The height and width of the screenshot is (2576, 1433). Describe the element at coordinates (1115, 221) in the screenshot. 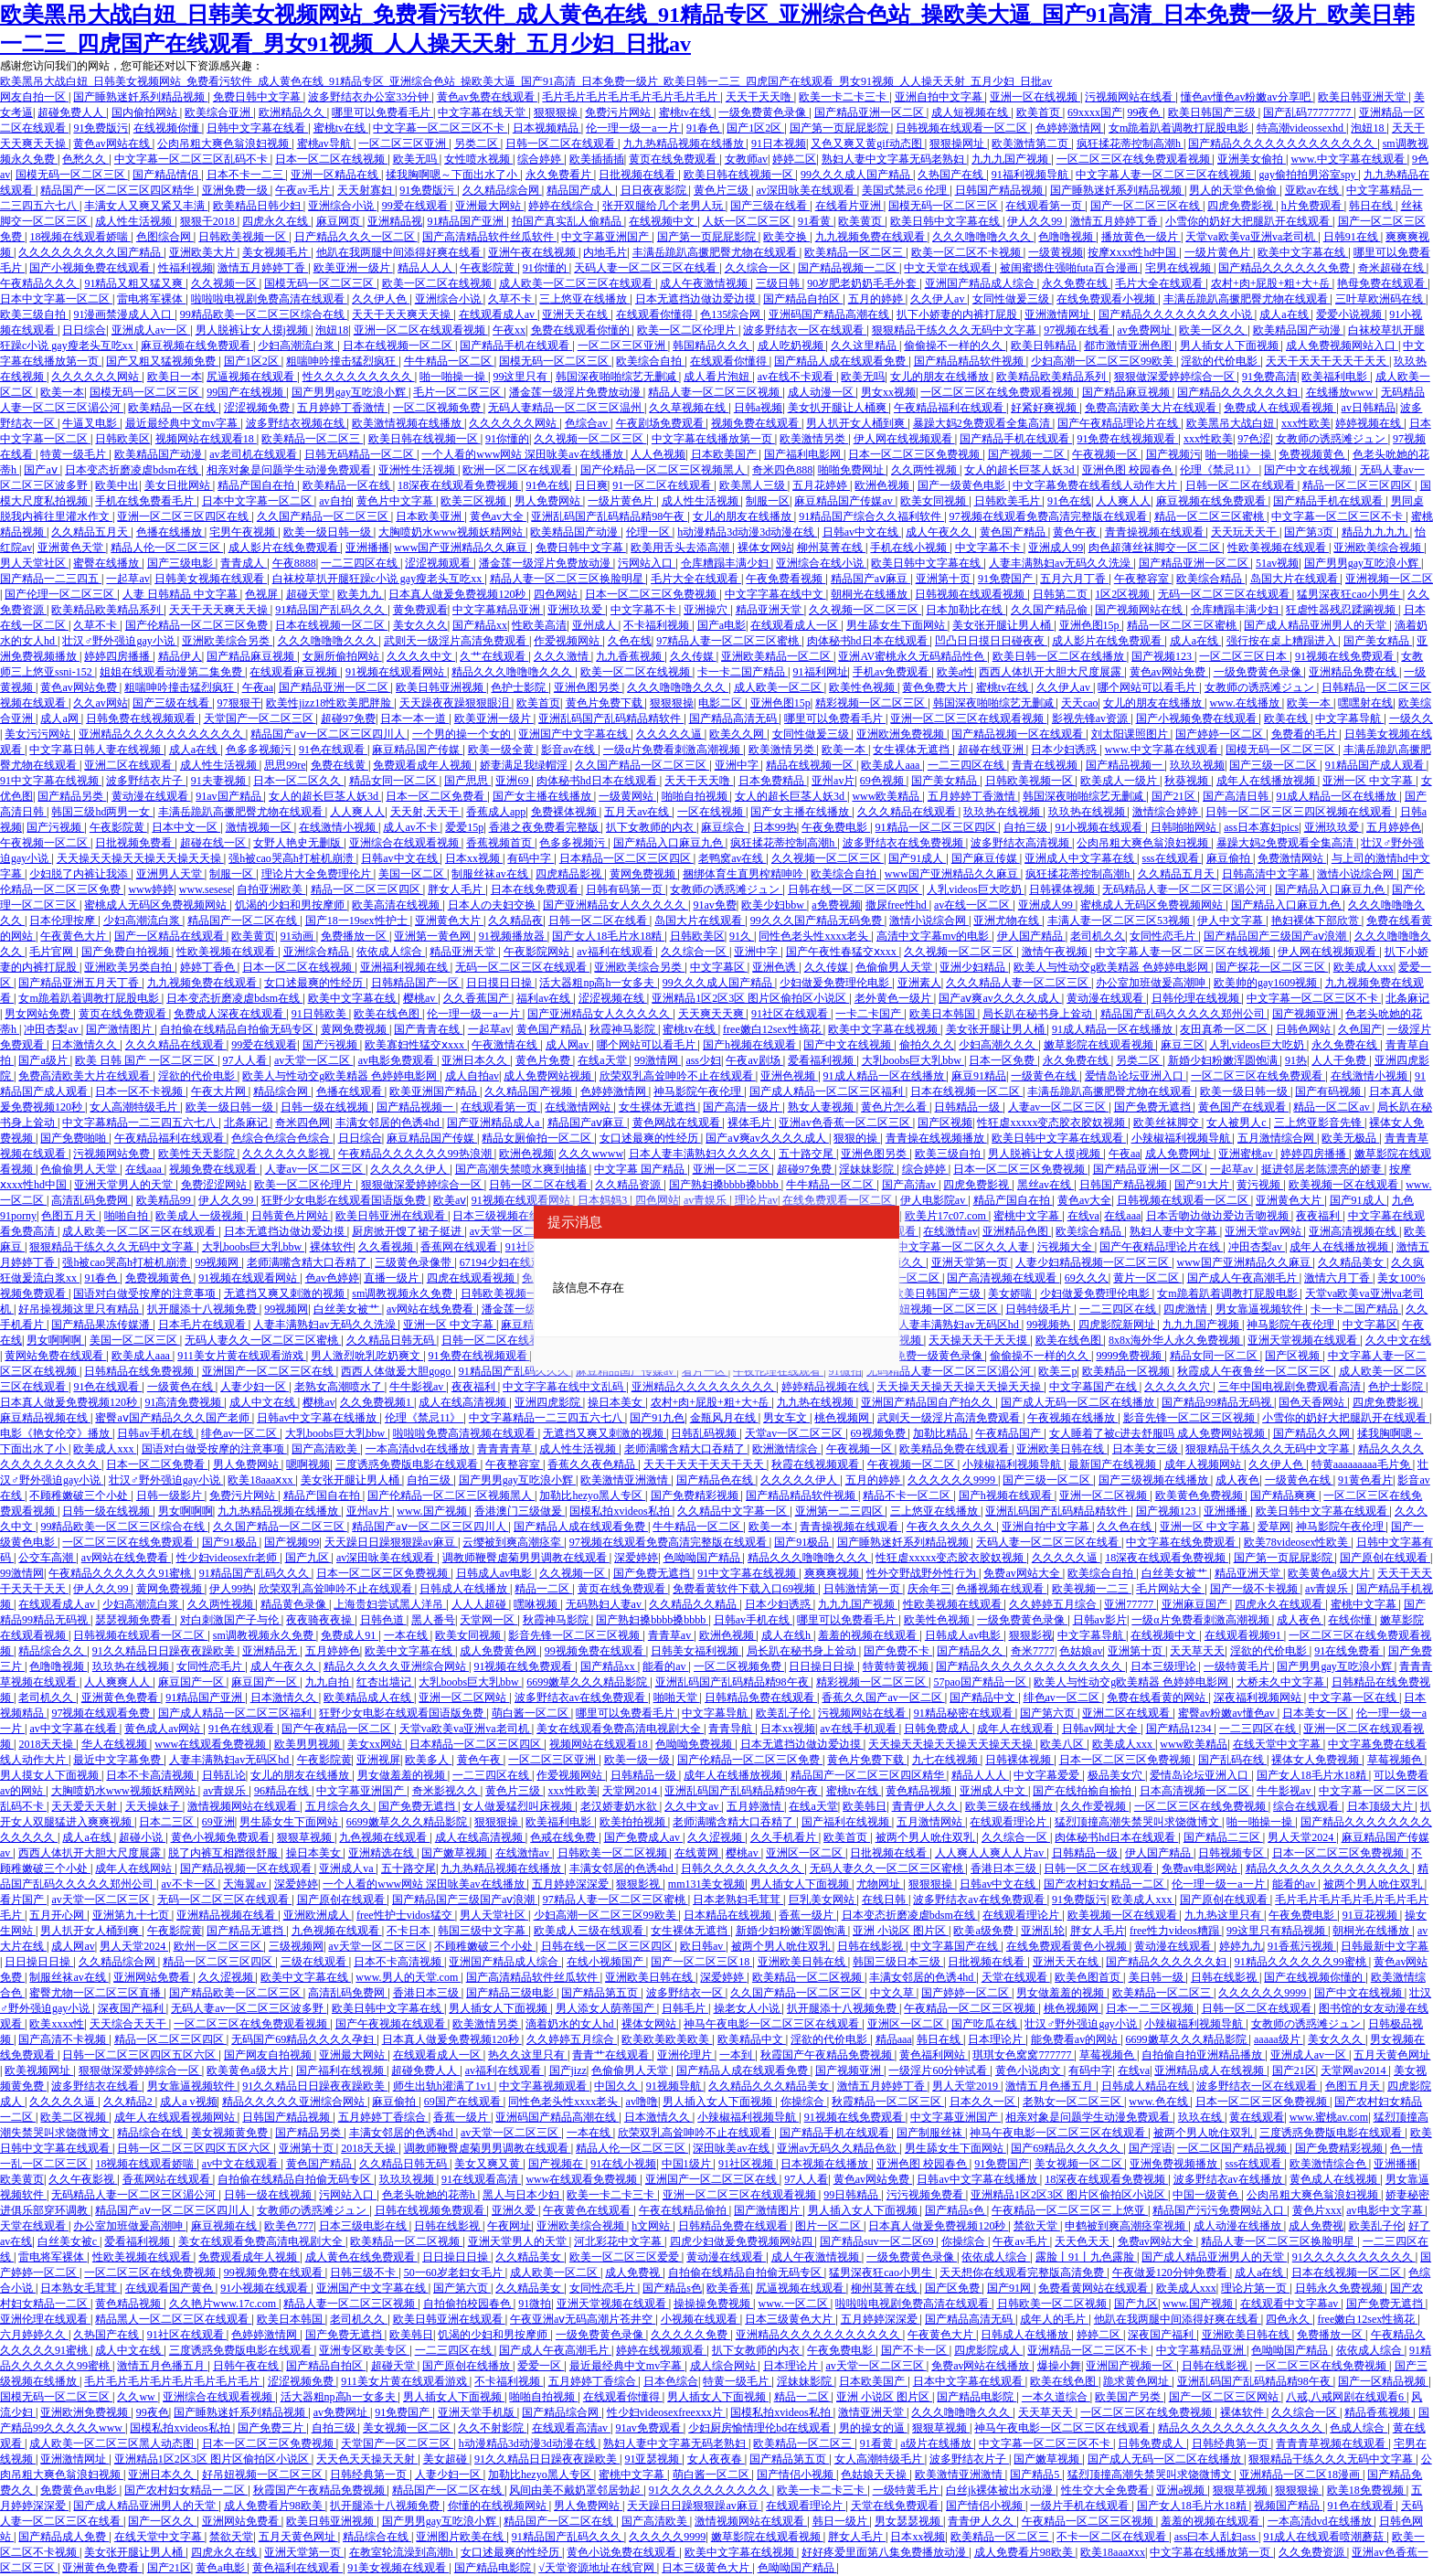

I see `激情五月婷婷丁香` at that location.